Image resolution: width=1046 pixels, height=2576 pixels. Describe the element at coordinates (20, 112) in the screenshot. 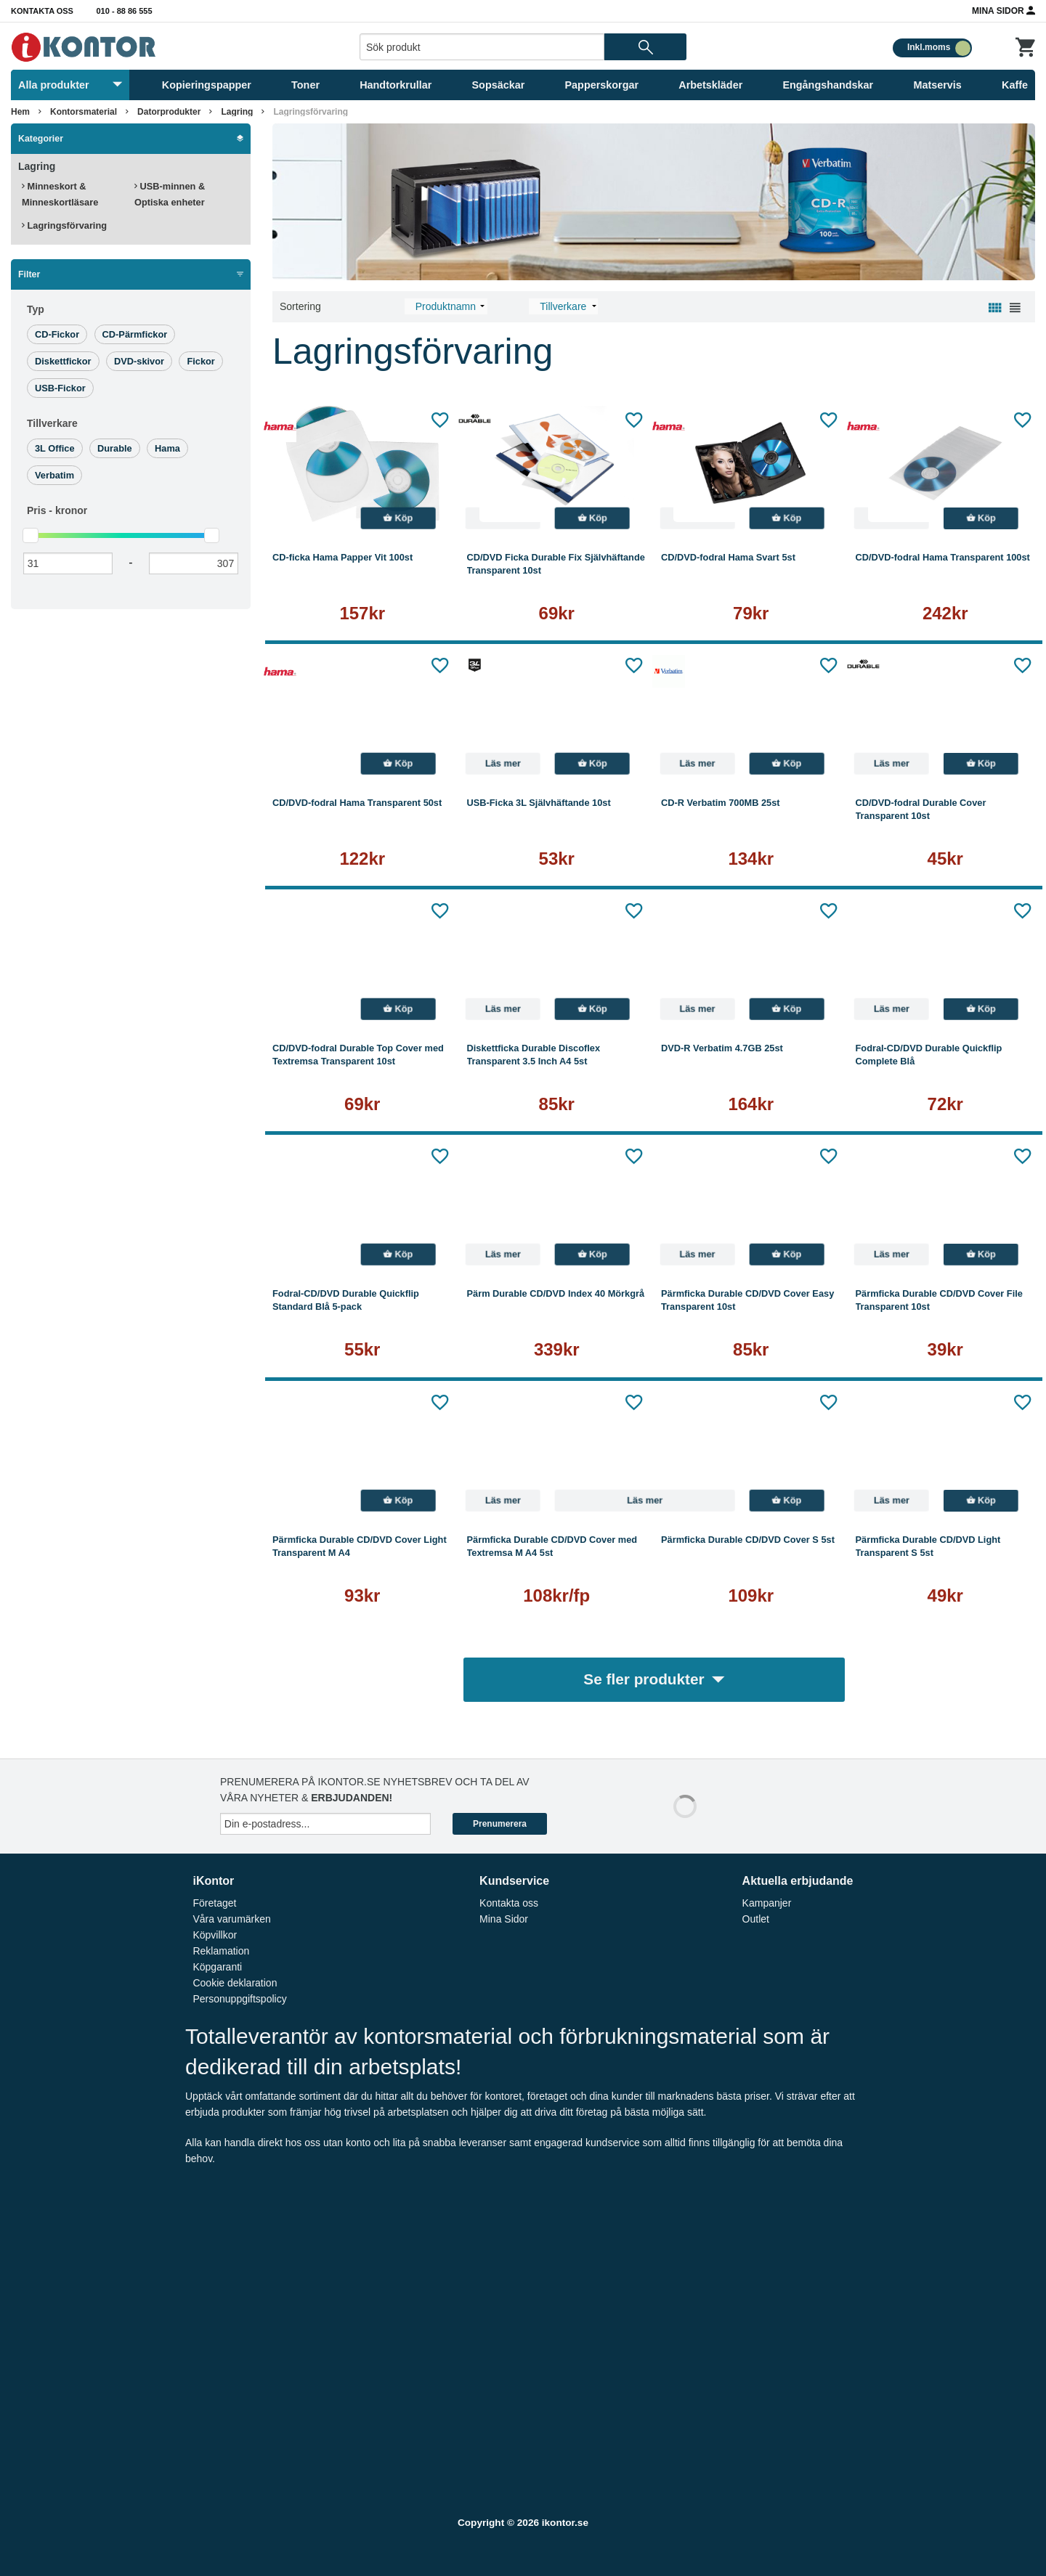

I see `Hem` at that location.